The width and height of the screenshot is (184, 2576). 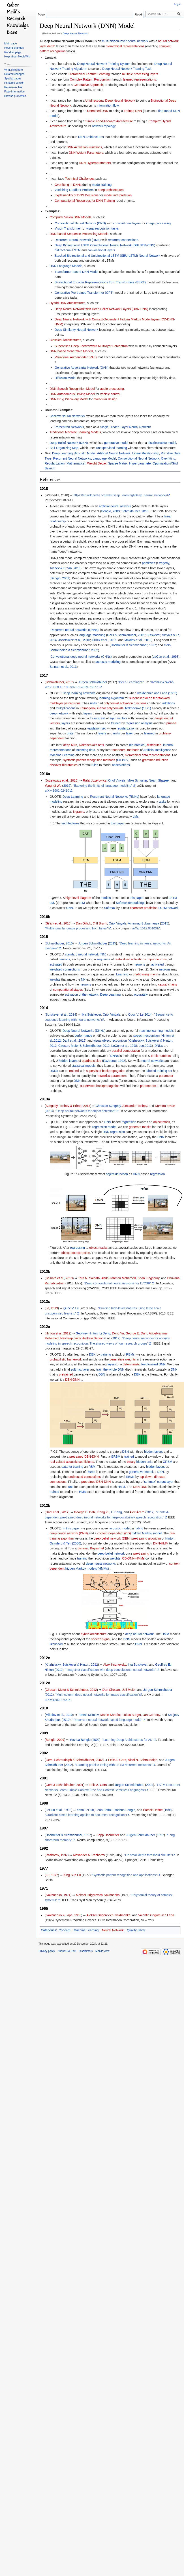 I want to click on DBN, so click(x=92, y=1354).